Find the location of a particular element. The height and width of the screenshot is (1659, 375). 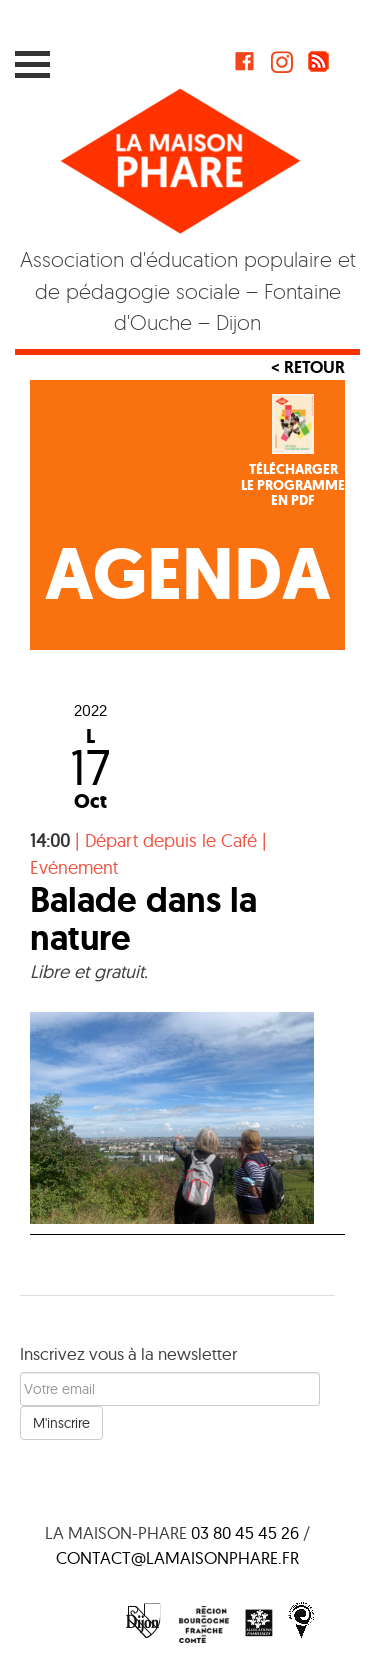

< Retour is located at coordinates (308, 367).